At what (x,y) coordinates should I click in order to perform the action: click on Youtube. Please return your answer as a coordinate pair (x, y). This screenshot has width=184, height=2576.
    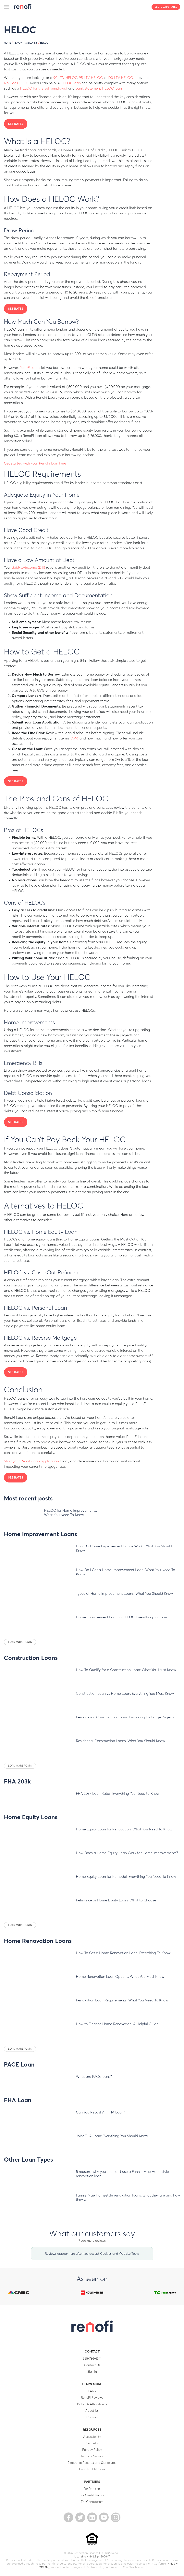
    Looking at the image, I should click on (104, 2512).